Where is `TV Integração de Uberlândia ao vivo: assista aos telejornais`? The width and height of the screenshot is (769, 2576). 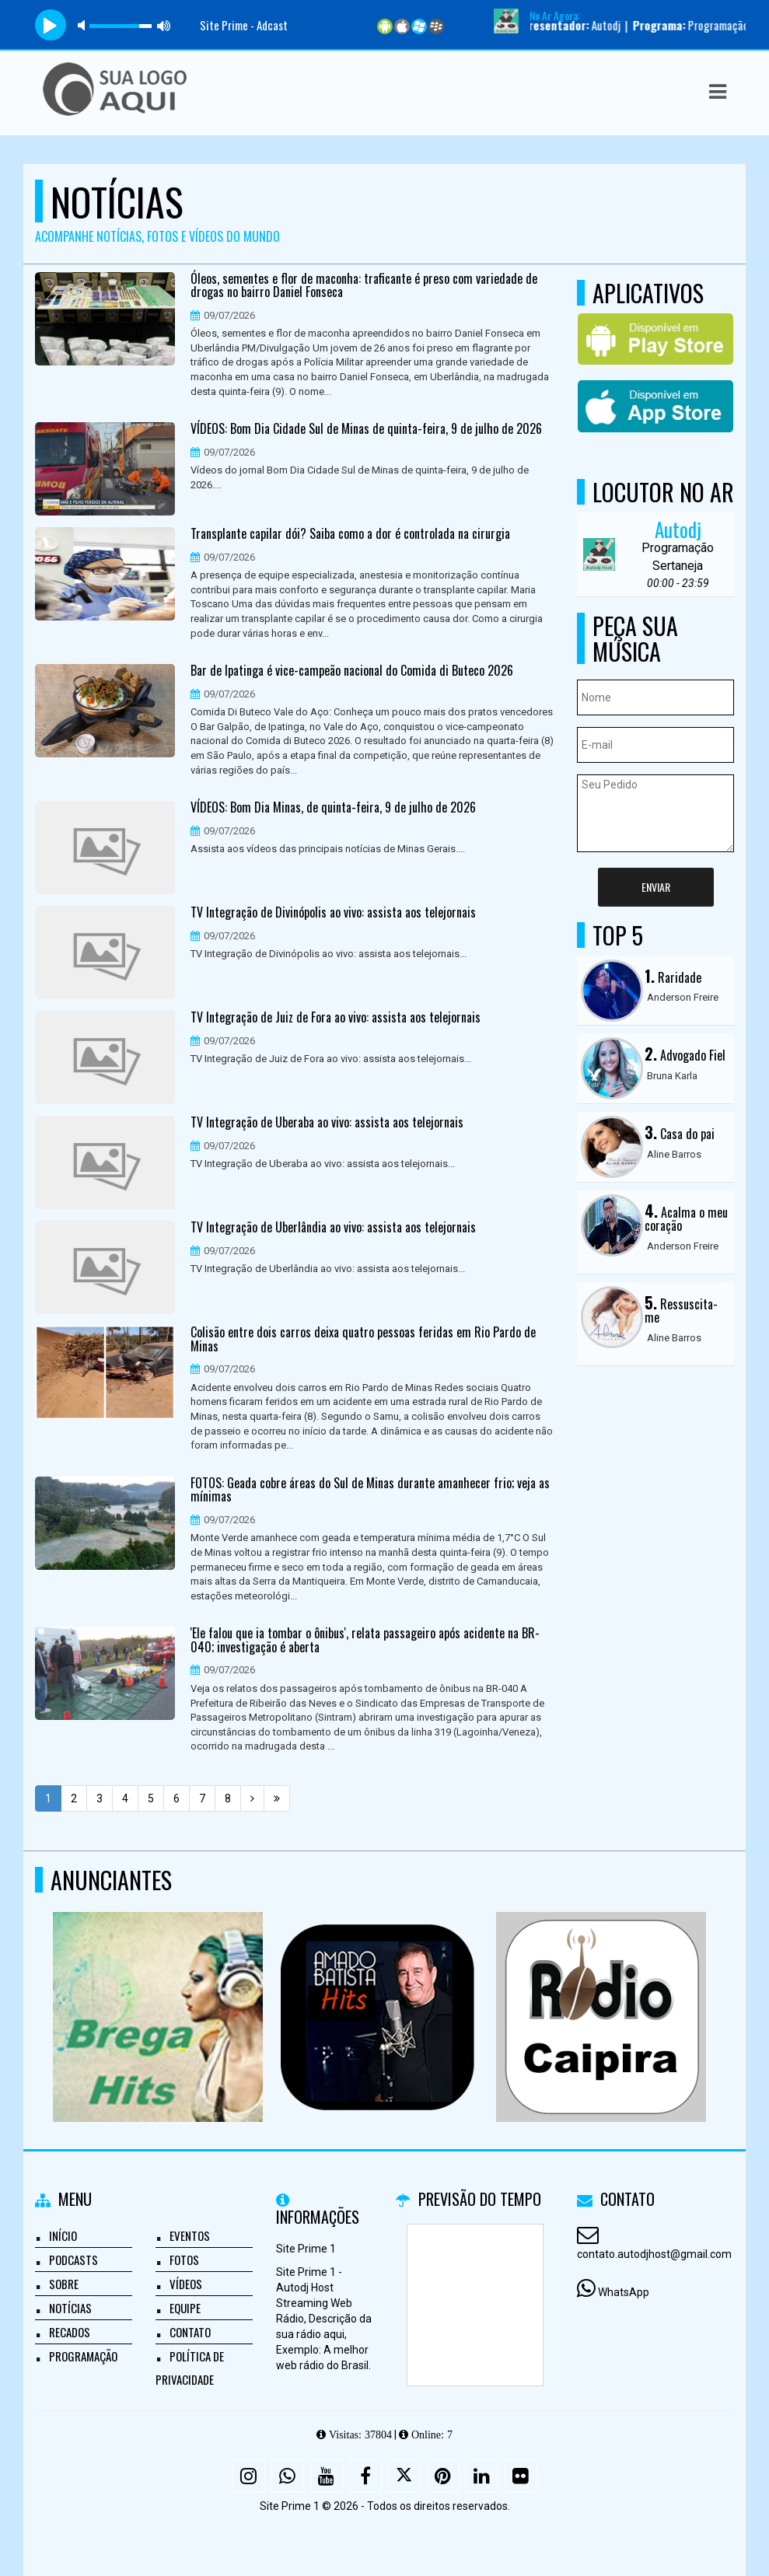
TV Integração de Uberlândia ao vivo: assista aos telejornais is located at coordinates (333, 1228).